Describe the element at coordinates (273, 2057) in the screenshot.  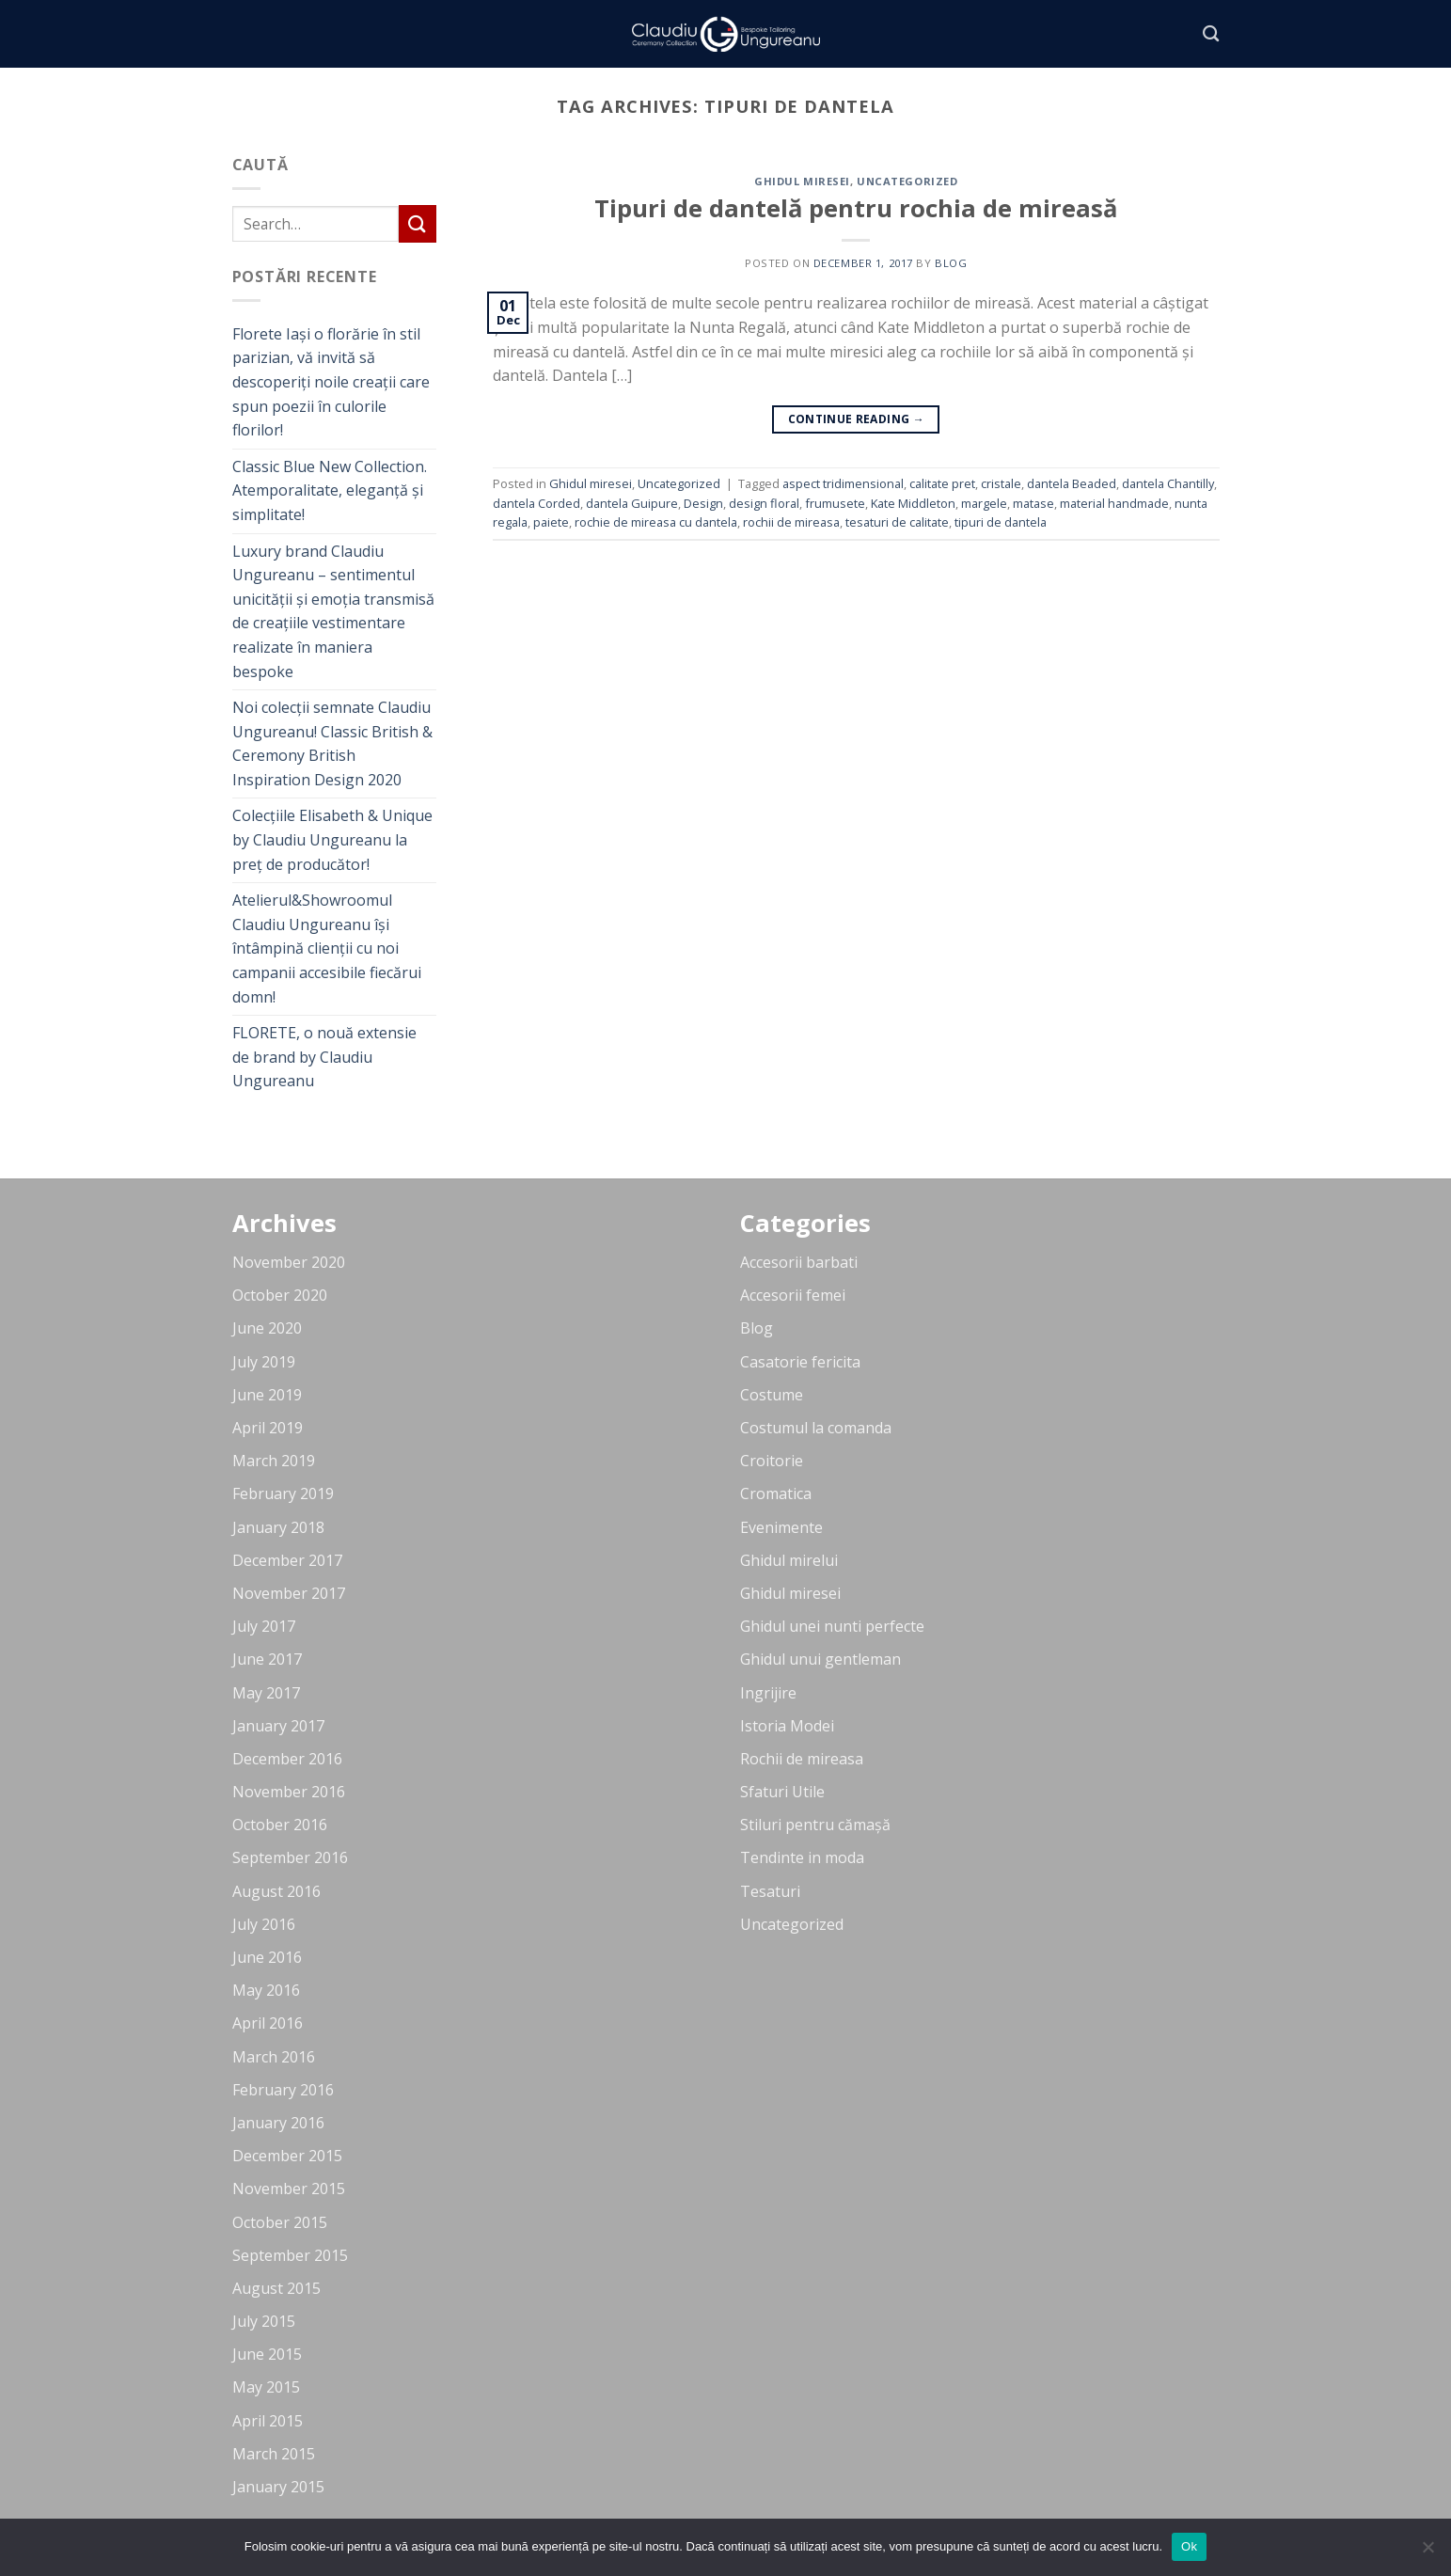
I see `March 2016` at that location.